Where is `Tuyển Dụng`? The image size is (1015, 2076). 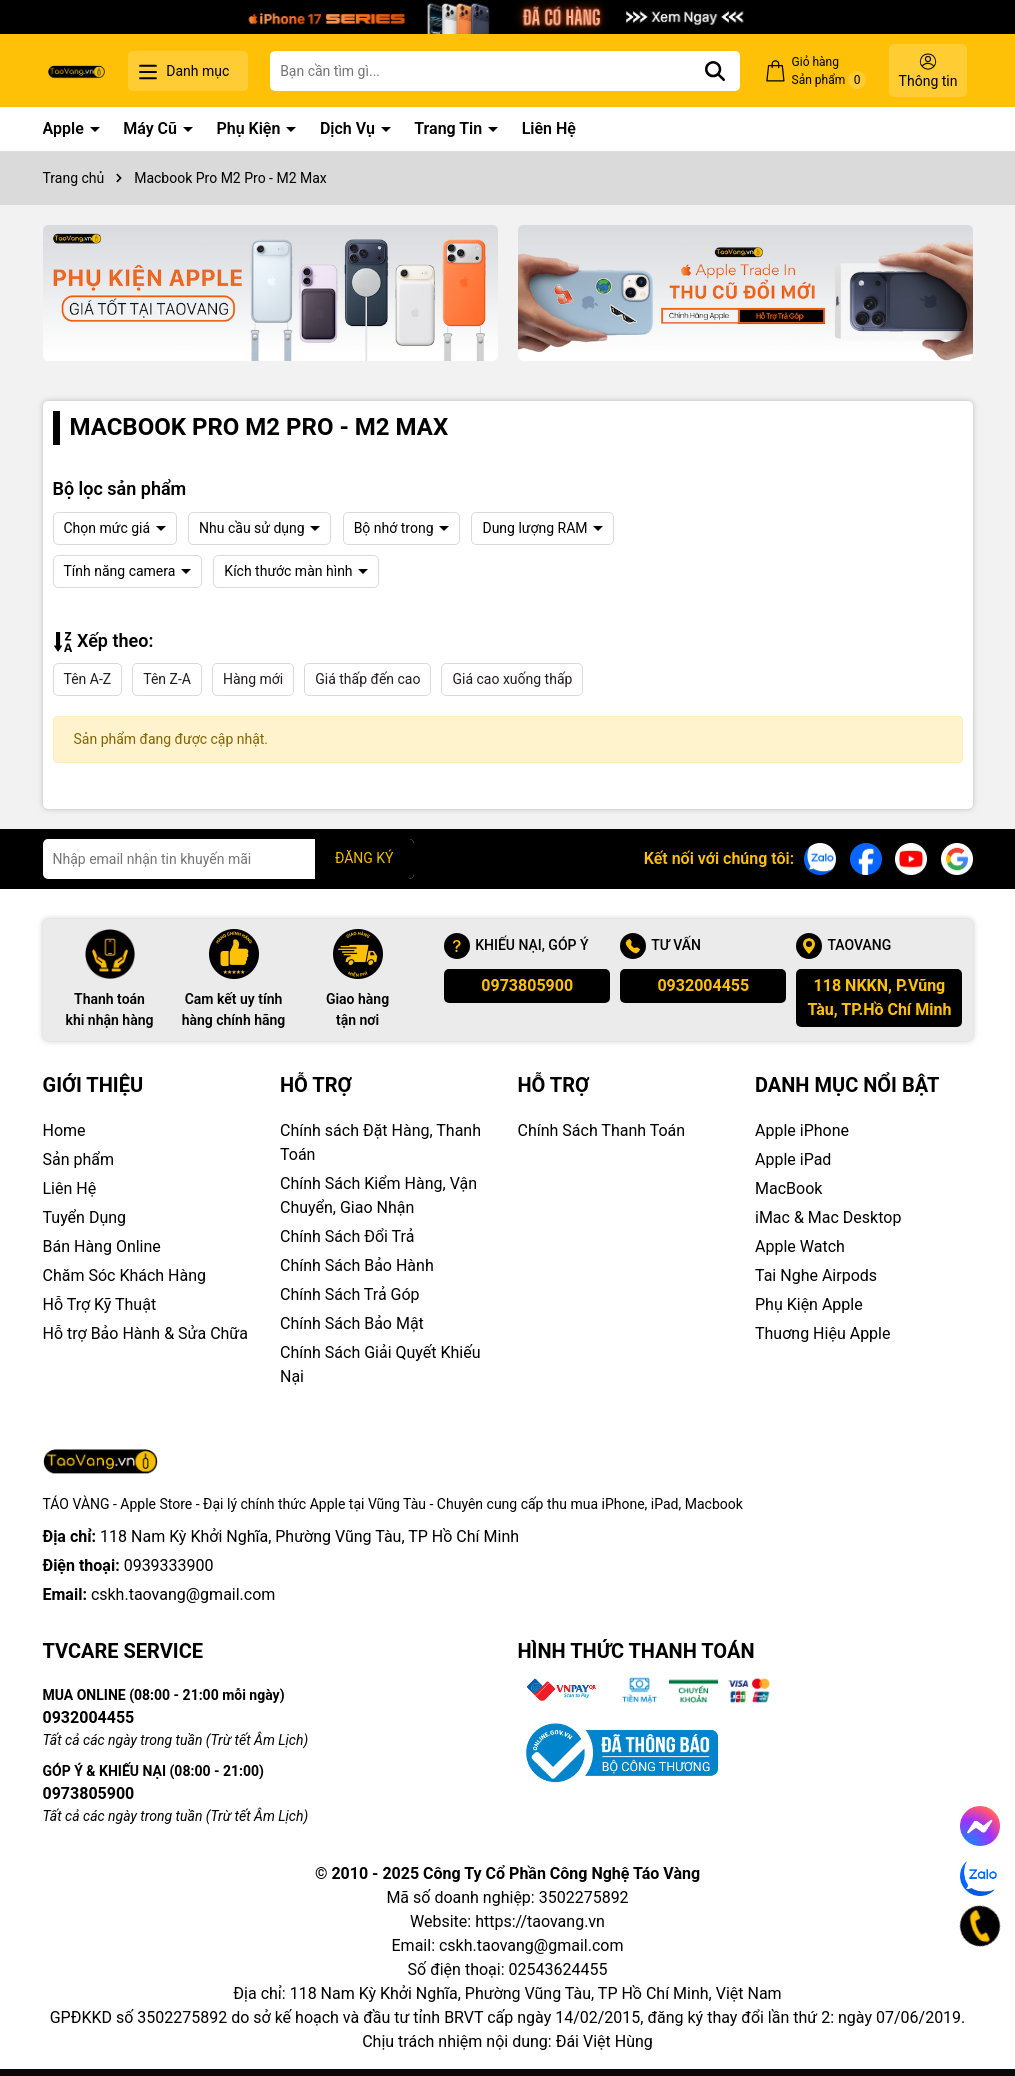 Tuyển Dụng is located at coordinates (85, 1217).